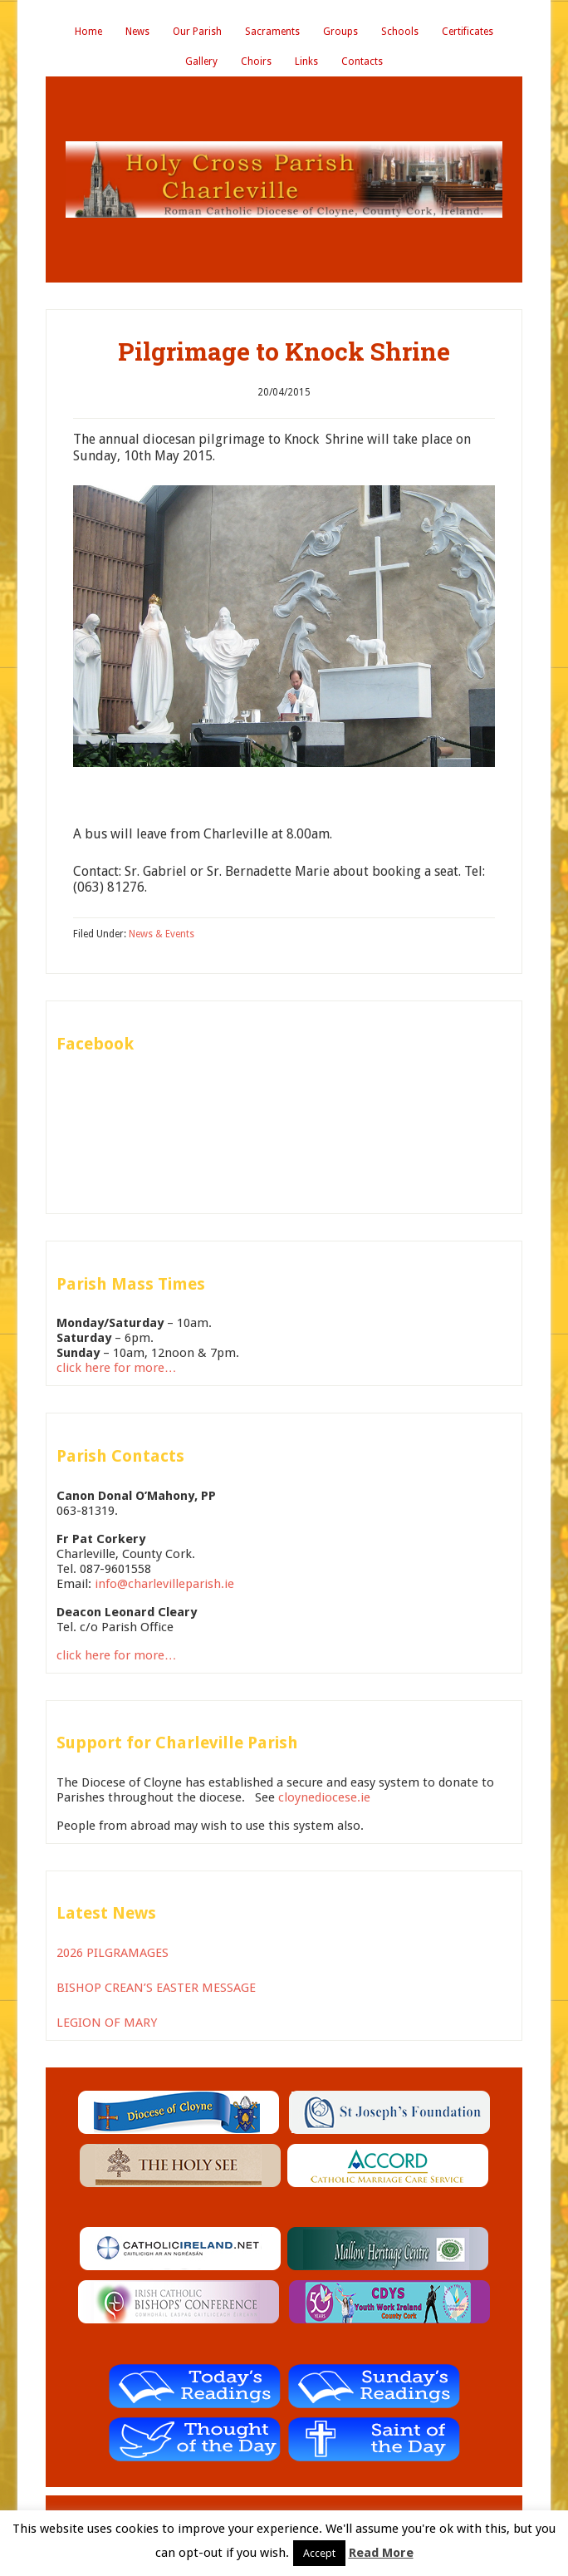  I want to click on click here for more…, so click(116, 1367).